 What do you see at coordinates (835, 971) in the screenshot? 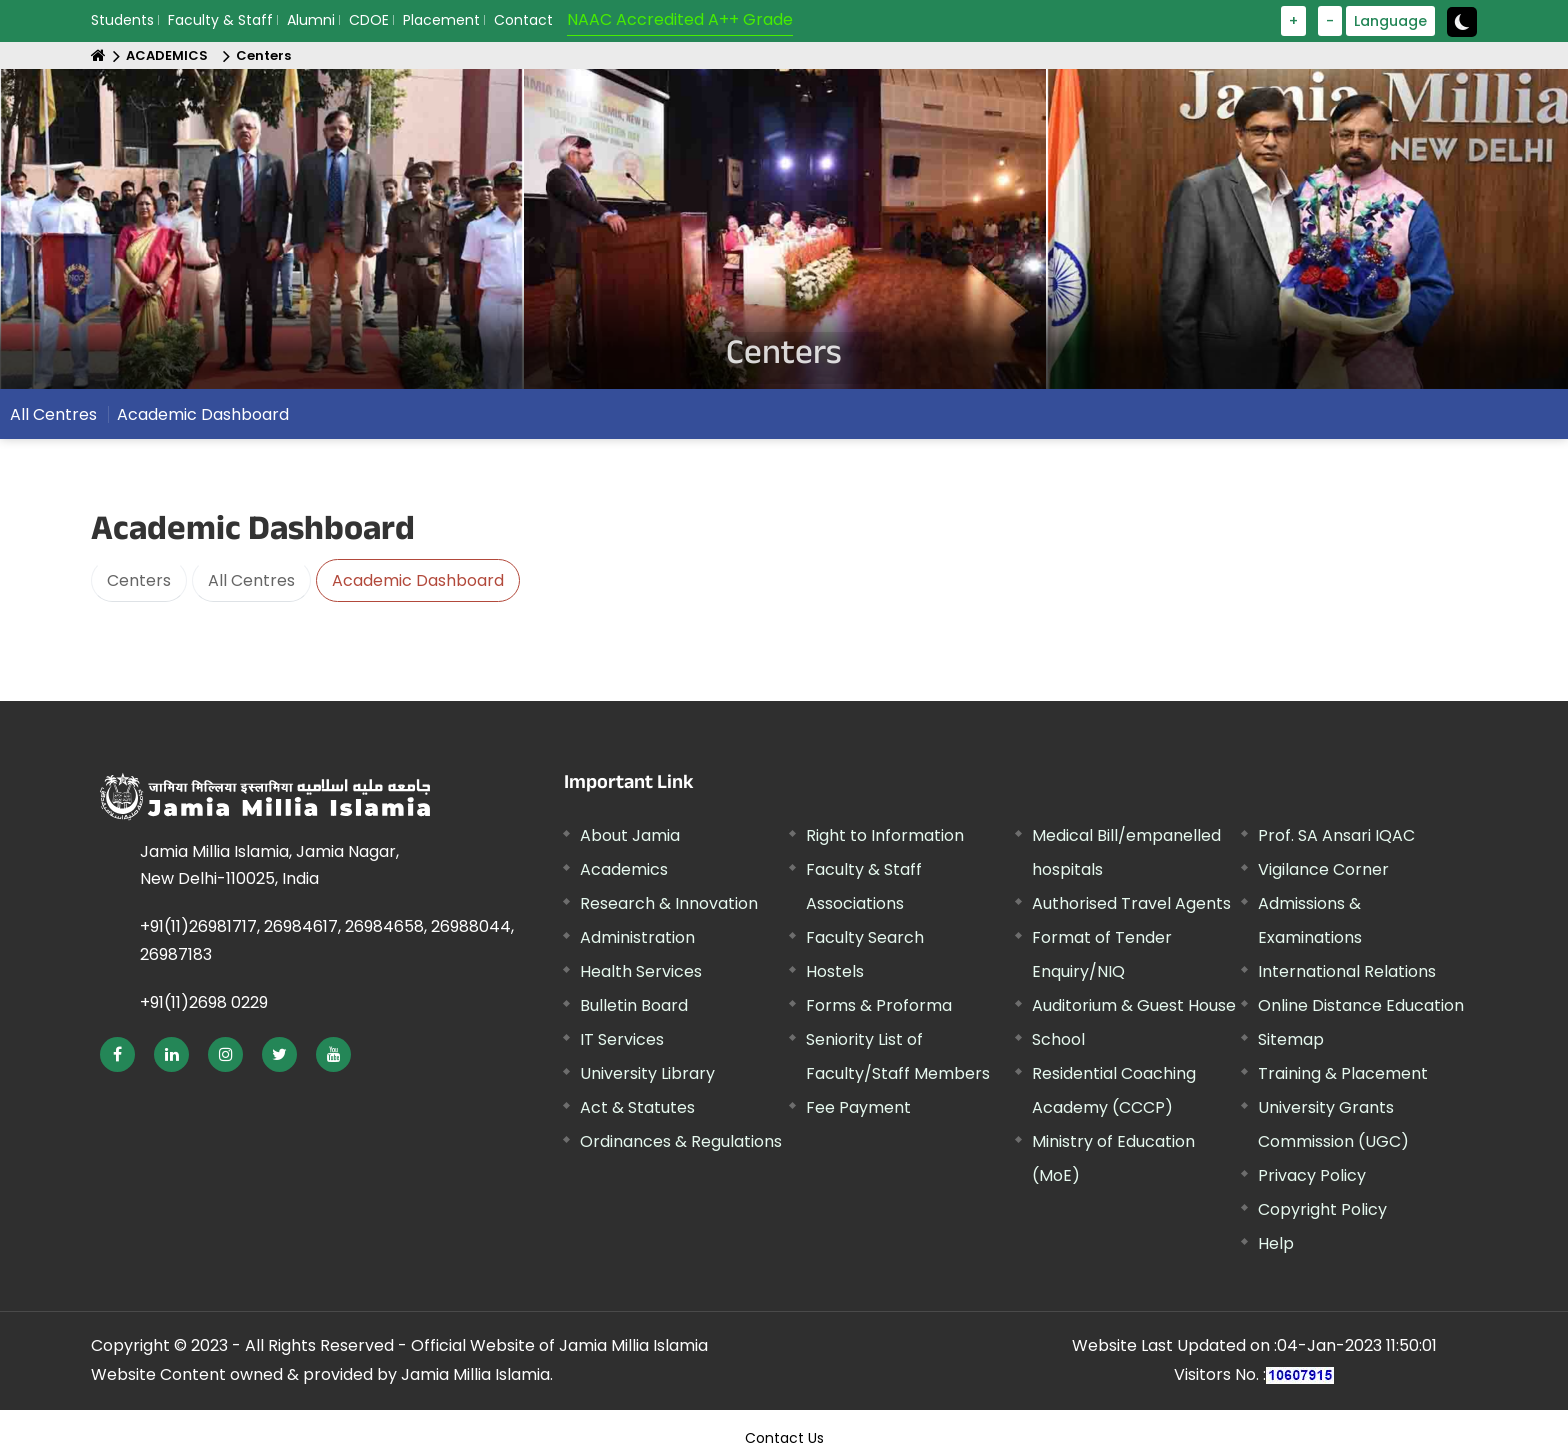
I see `Hostels` at bounding box center [835, 971].